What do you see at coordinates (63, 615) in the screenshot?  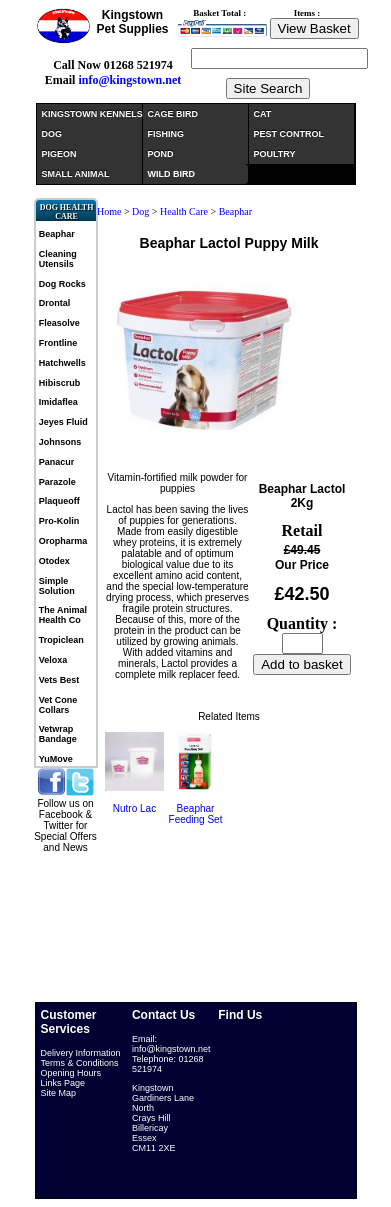 I see `The Animal Health Co` at bounding box center [63, 615].